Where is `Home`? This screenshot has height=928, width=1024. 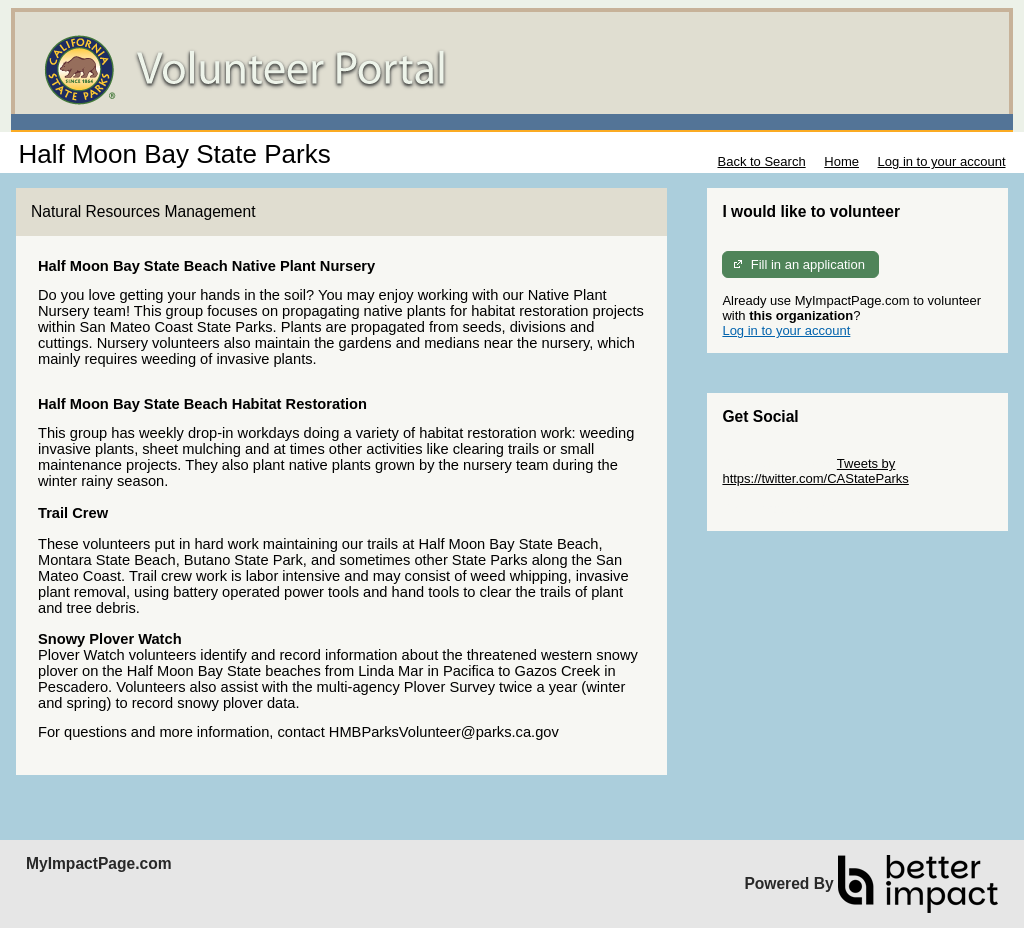
Home is located at coordinates (841, 161).